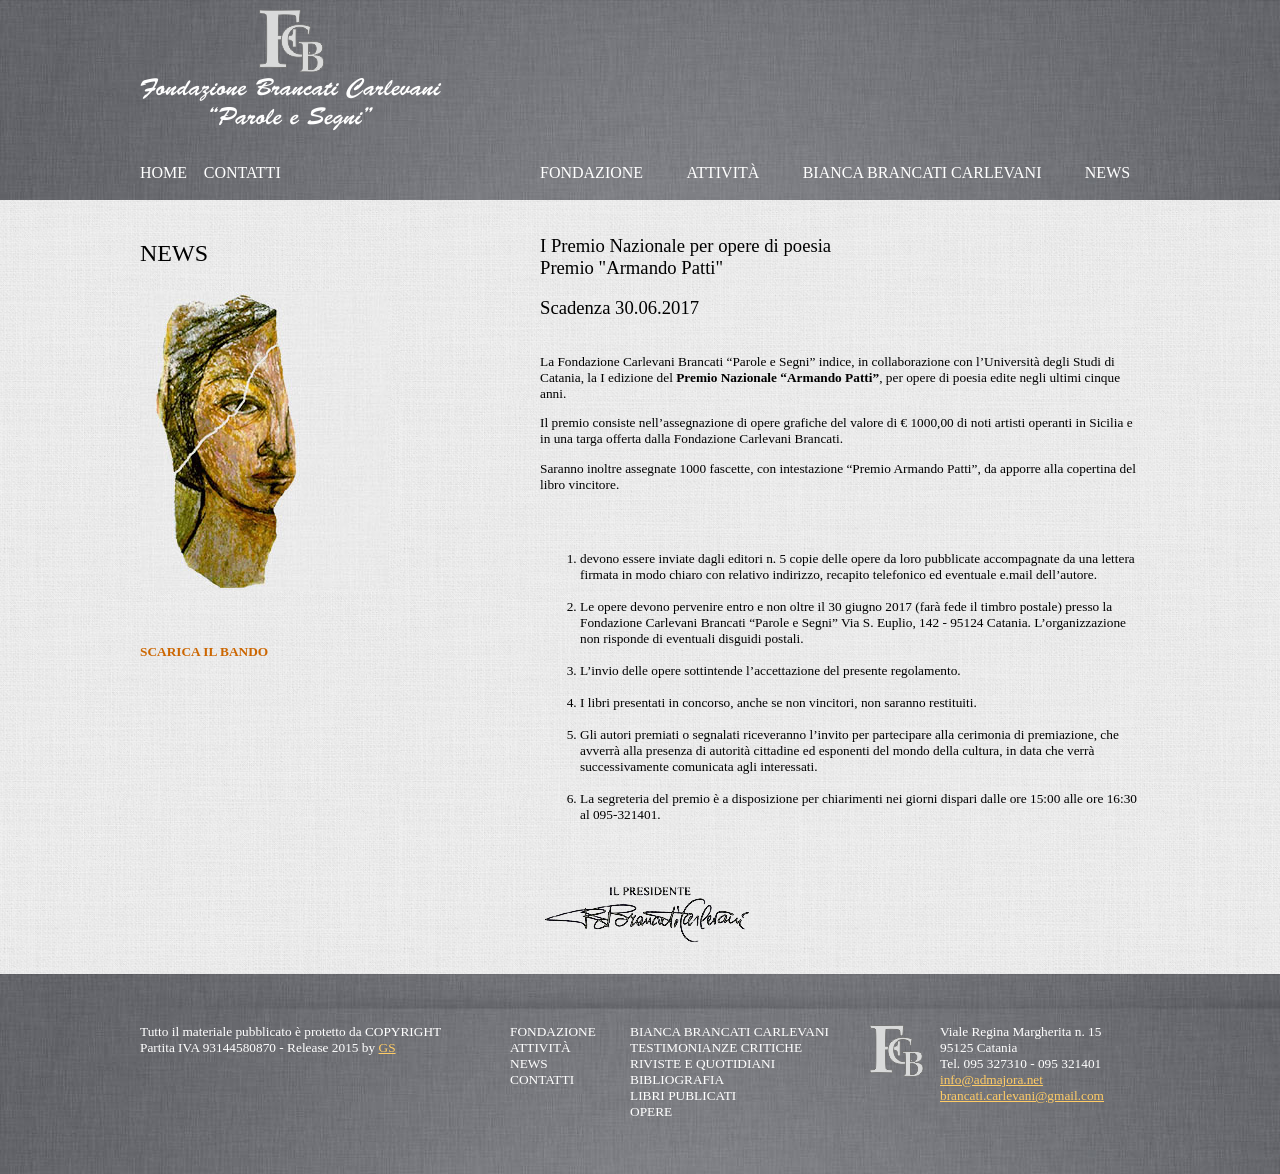 The width and height of the screenshot is (1280, 1174). Describe the element at coordinates (716, 1047) in the screenshot. I see `TESTIMONIANZE CRITICHE` at that location.